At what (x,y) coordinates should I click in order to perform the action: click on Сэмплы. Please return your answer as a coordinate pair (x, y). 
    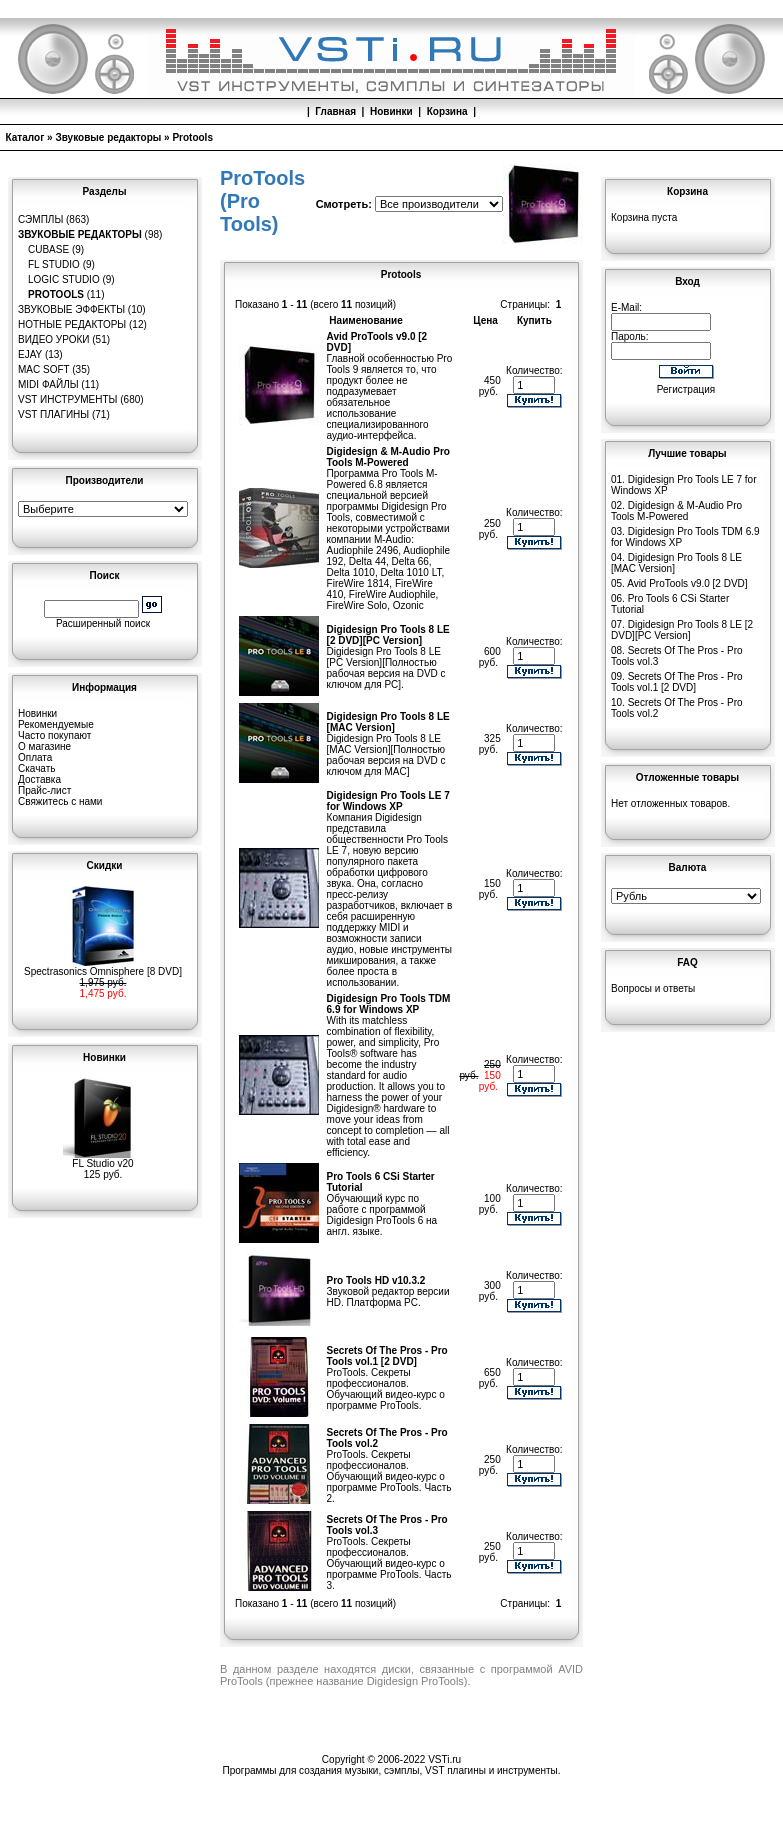
    Looking at the image, I should click on (40, 219).